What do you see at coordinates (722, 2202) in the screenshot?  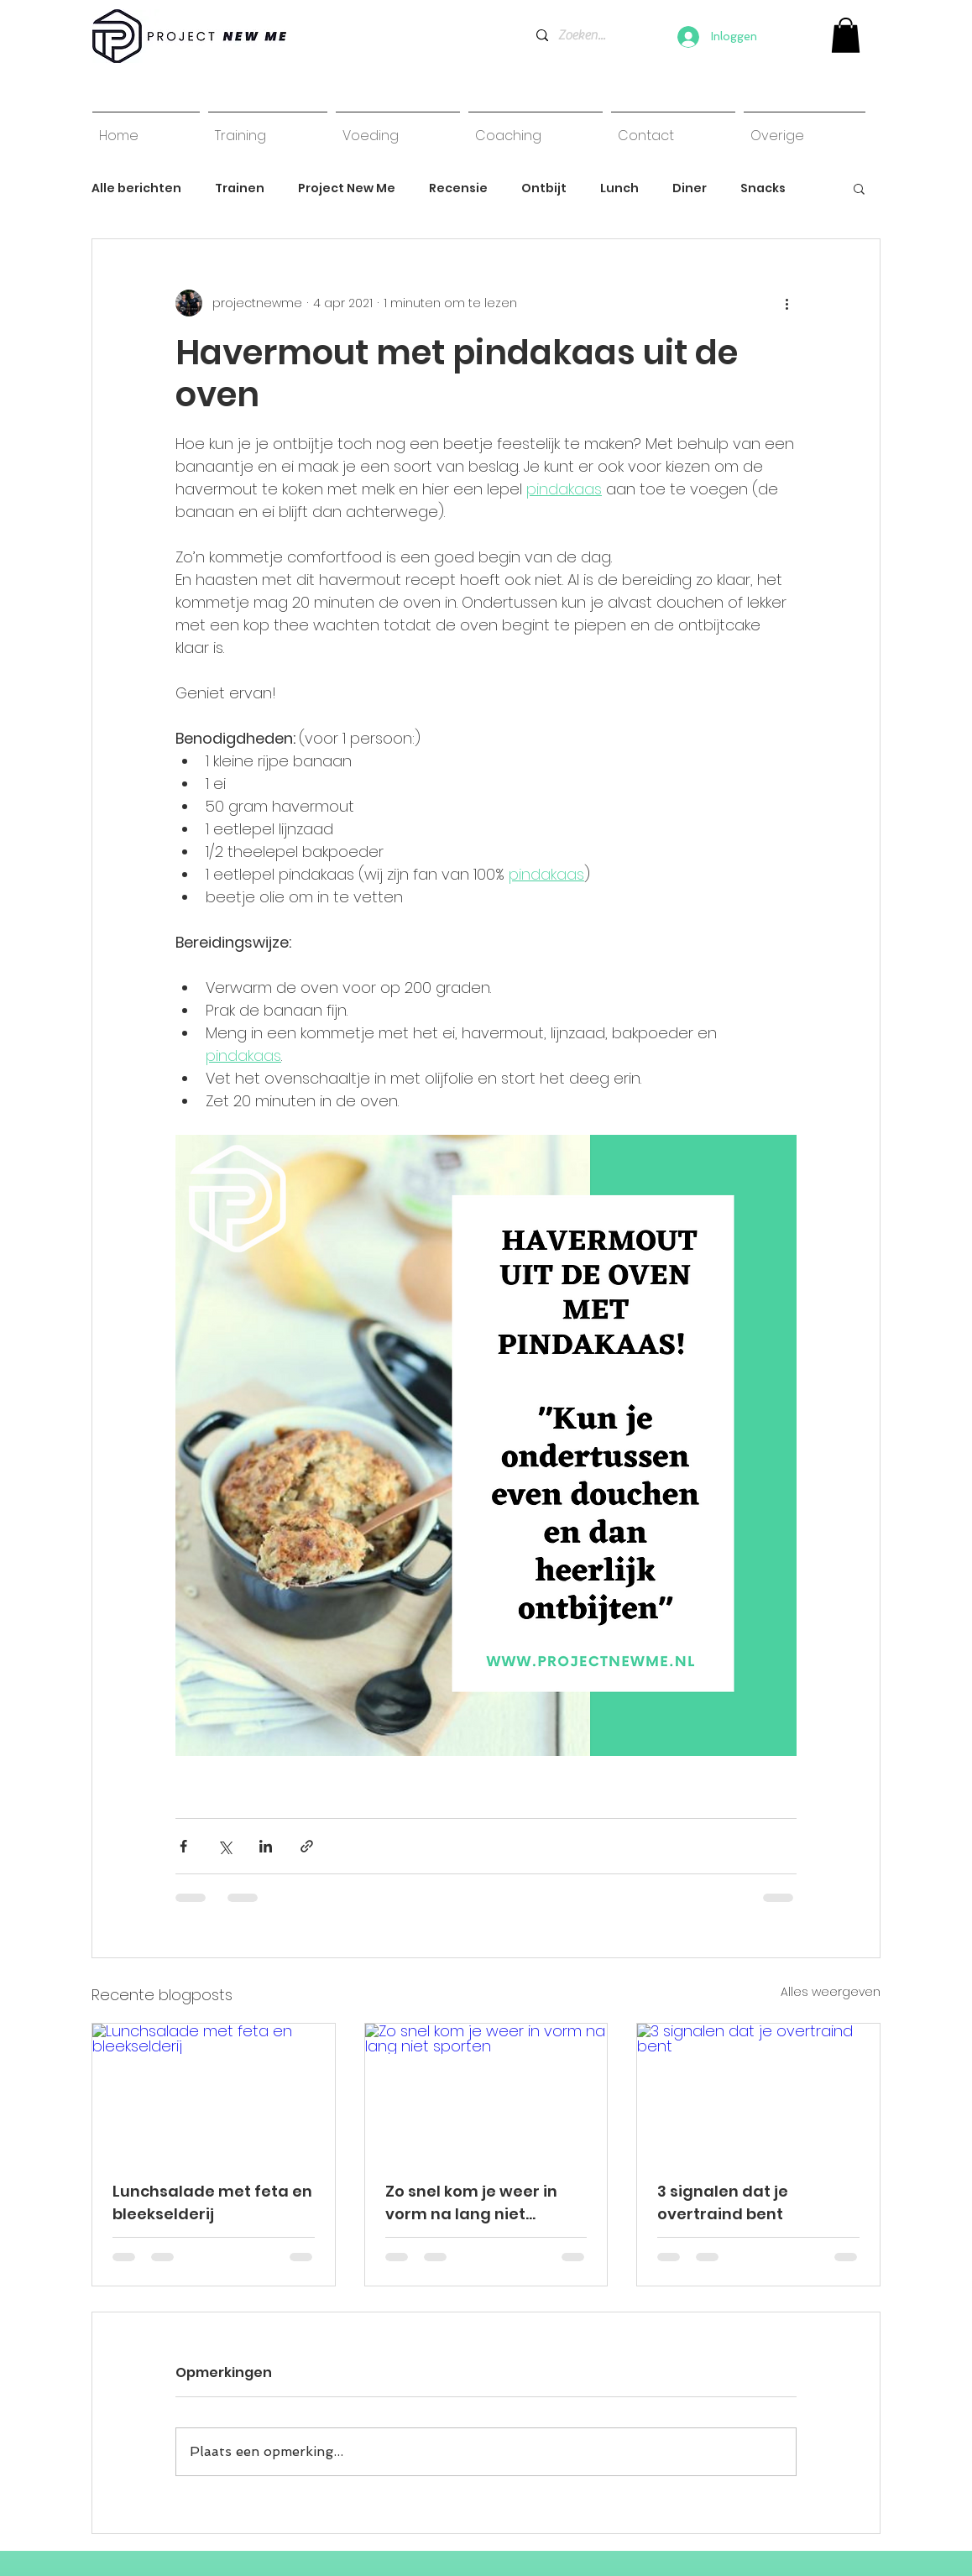 I see `3 signalen dat je overtraind bent` at bounding box center [722, 2202].